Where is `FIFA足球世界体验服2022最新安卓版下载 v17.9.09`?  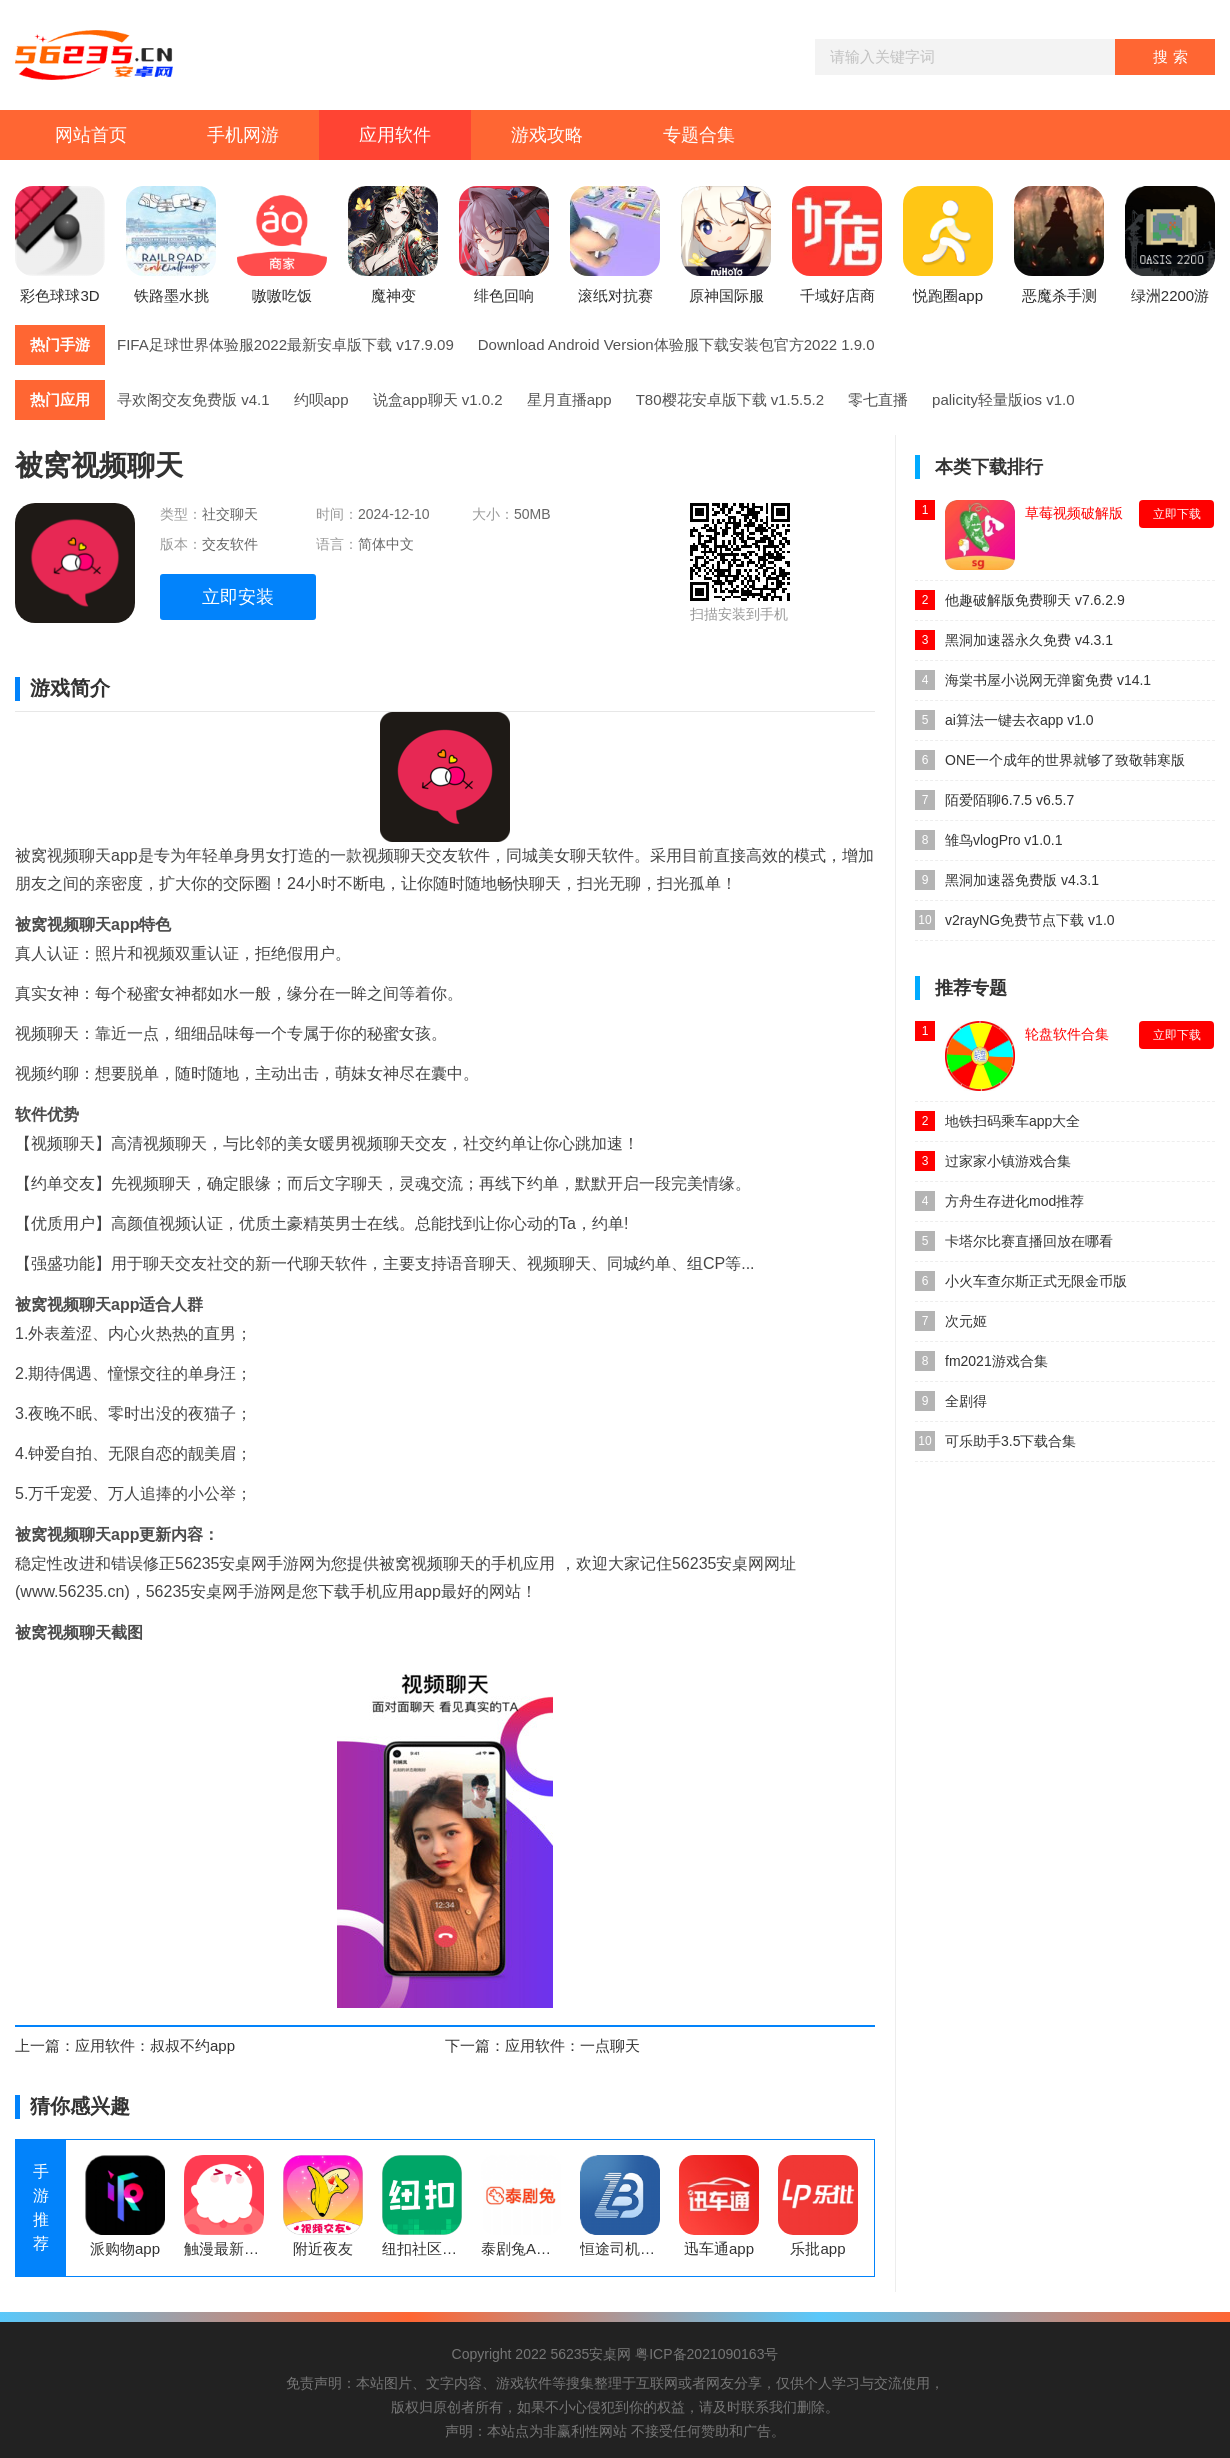
FIFA足球世界体验服2022最新安卓版下载 v17.9.09 is located at coordinates (285, 344).